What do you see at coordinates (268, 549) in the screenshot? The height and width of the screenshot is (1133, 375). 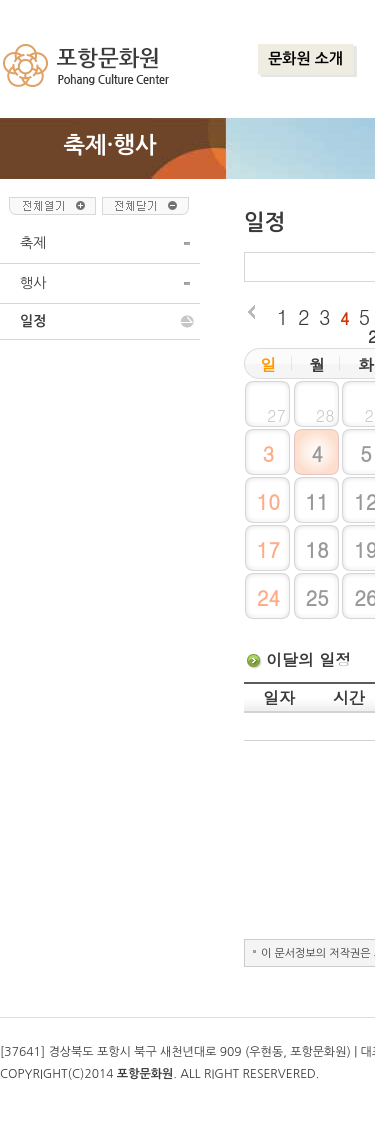 I see `17` at bounding box center [268, 549].